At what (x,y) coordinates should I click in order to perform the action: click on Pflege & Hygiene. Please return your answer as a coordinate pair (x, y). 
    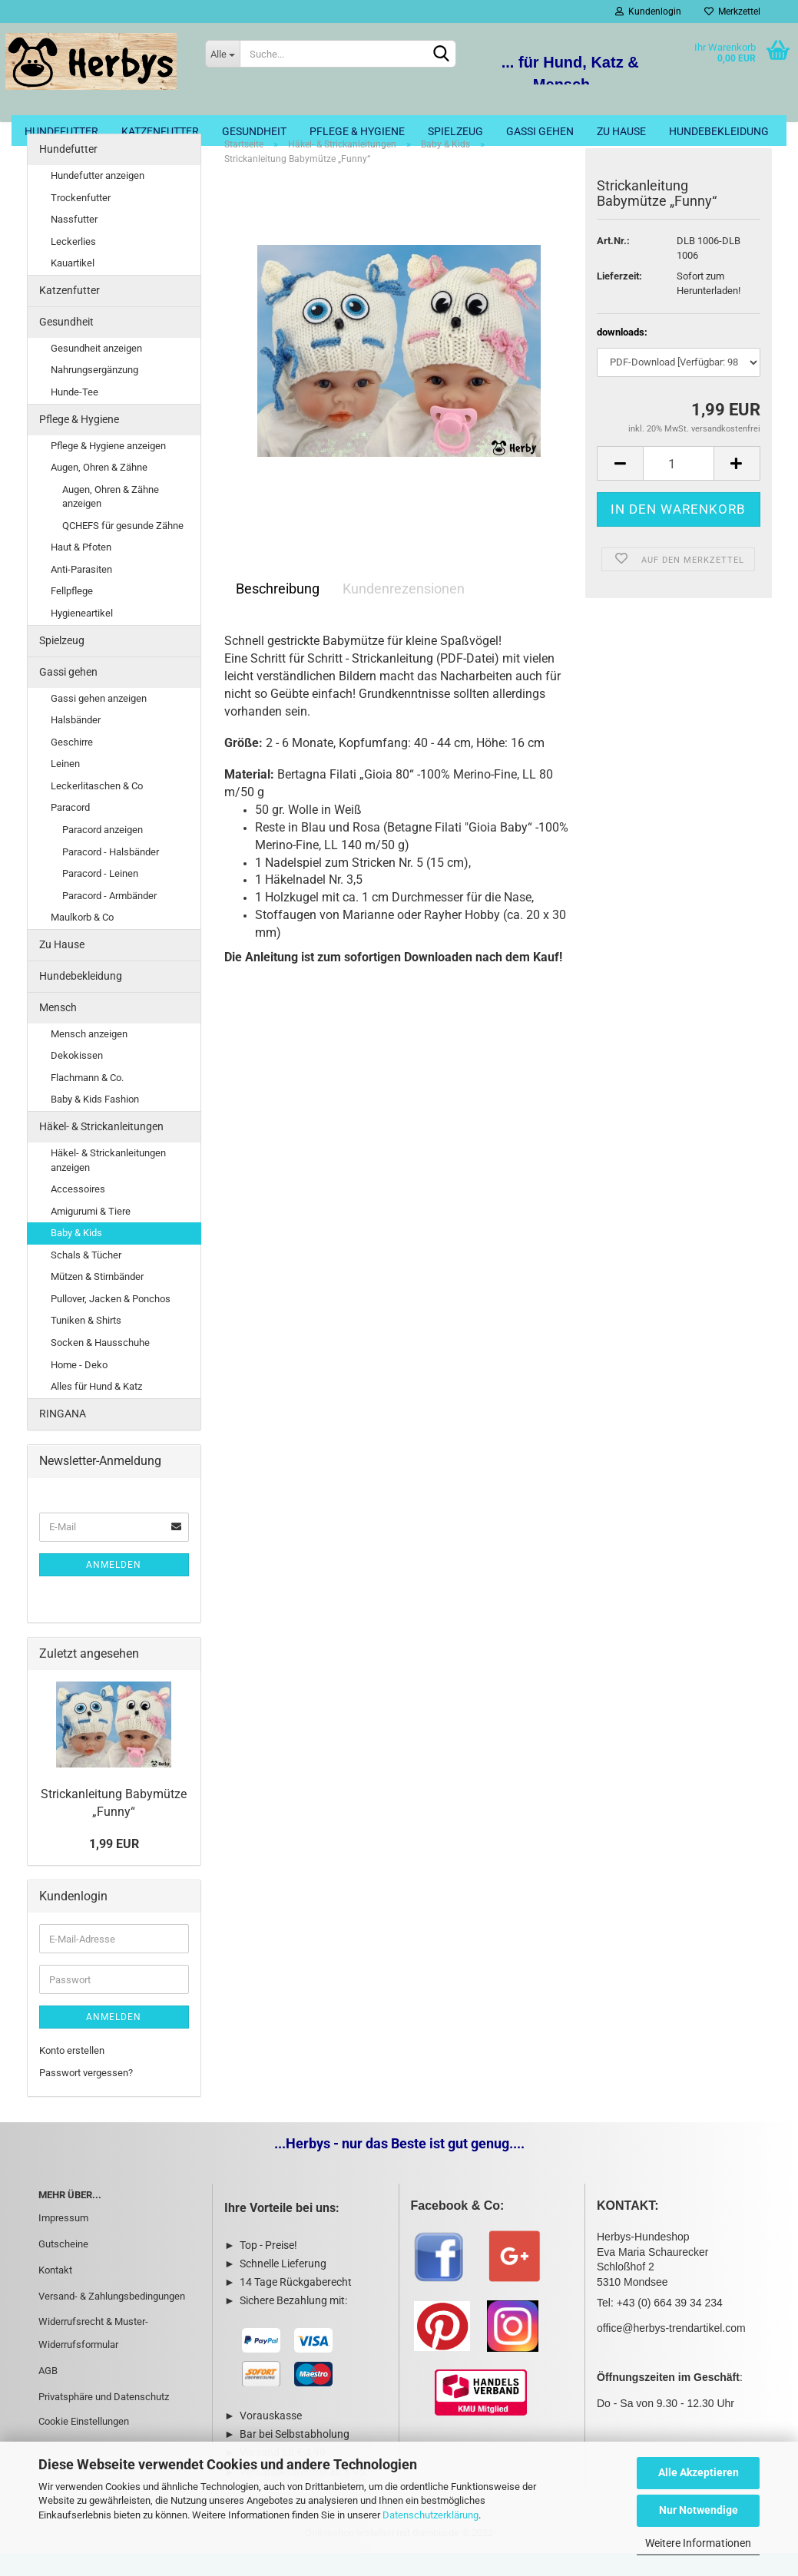
    Looking at the image, I should click on (357, 131).